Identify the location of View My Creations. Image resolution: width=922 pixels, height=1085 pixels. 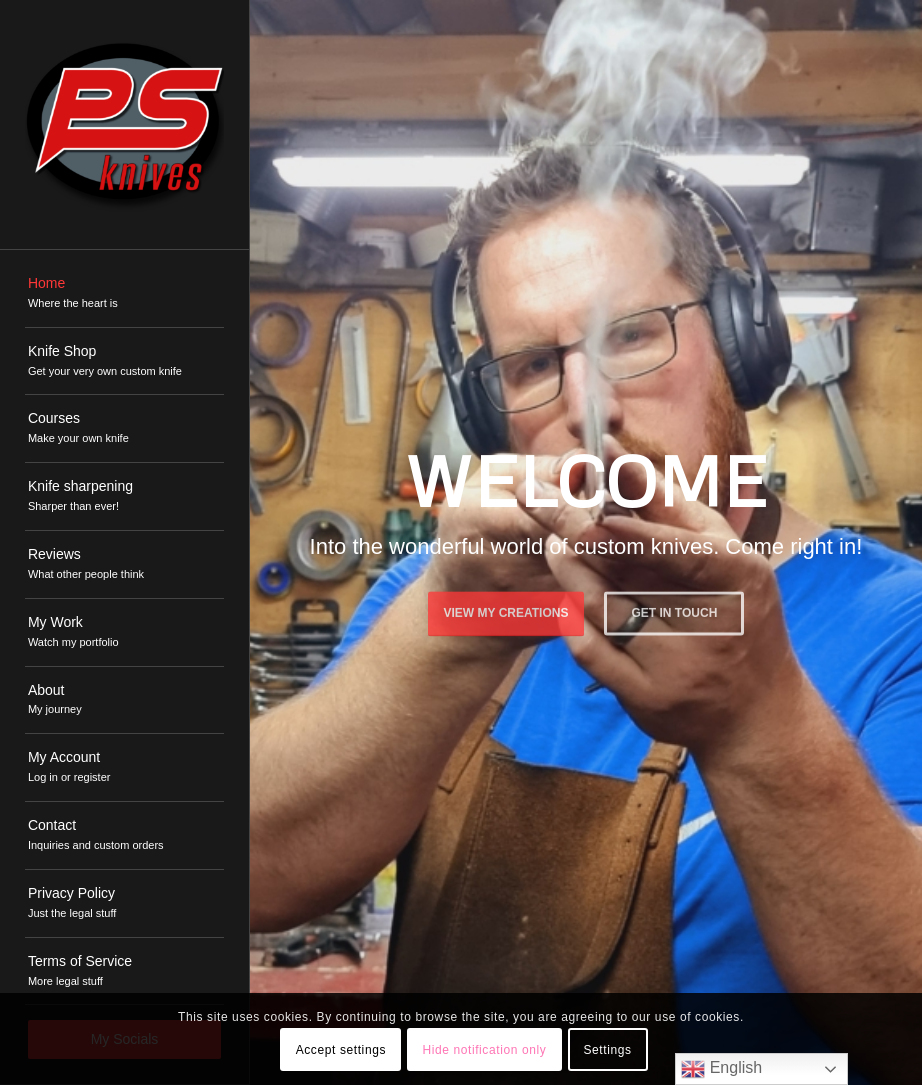
(506, 611).